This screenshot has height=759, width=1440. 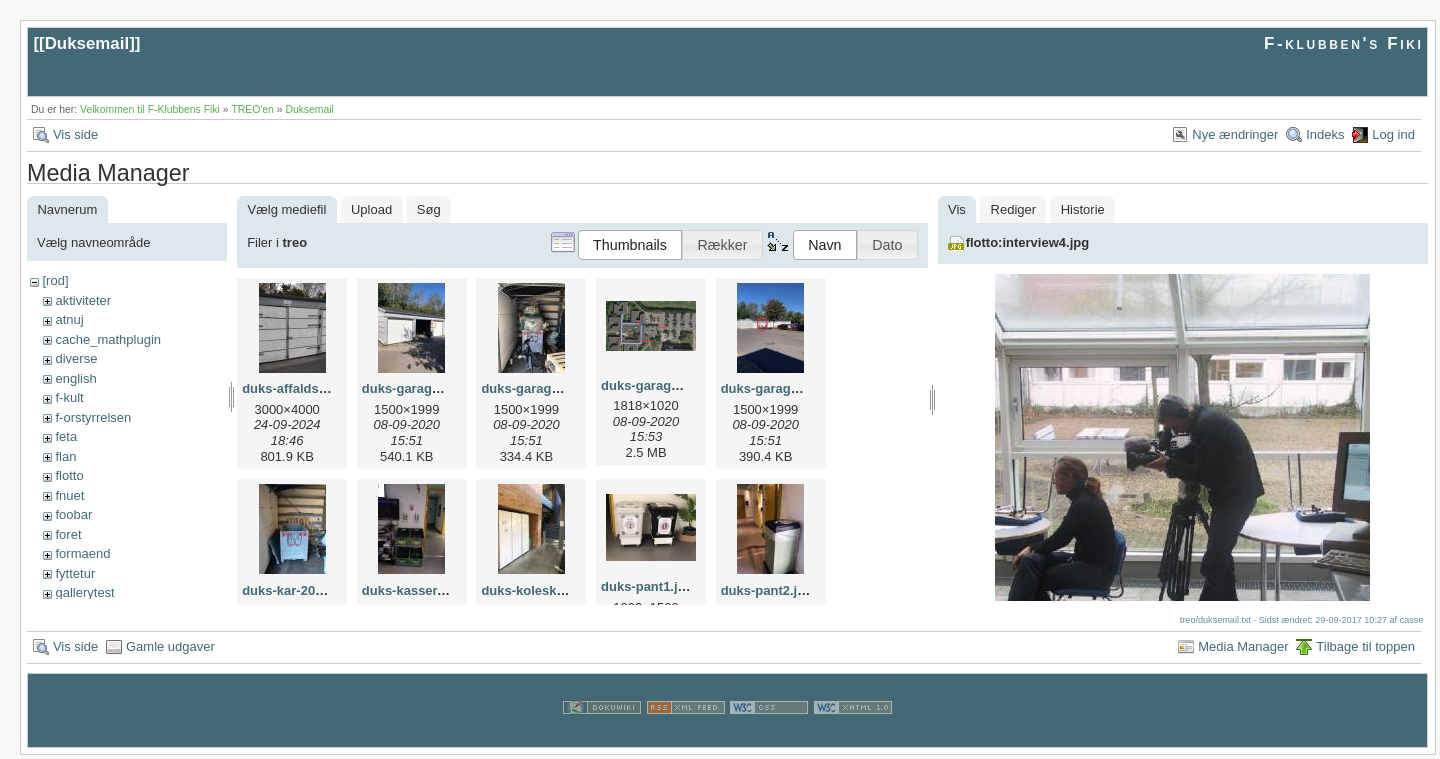 What do you see at coordinates (1028, 242) in the screenshot?
I see `flotto:interview4.jpg` at bounding box center [1028, 242].